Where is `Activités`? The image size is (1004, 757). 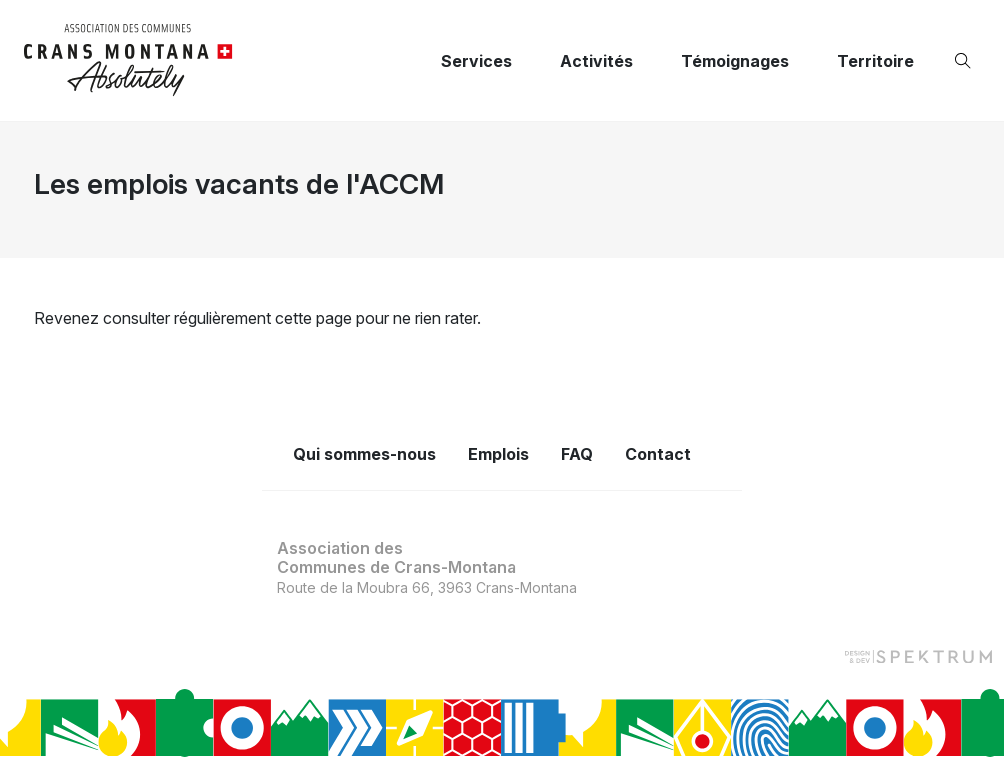
Activités is located at coordinates (596, 61).